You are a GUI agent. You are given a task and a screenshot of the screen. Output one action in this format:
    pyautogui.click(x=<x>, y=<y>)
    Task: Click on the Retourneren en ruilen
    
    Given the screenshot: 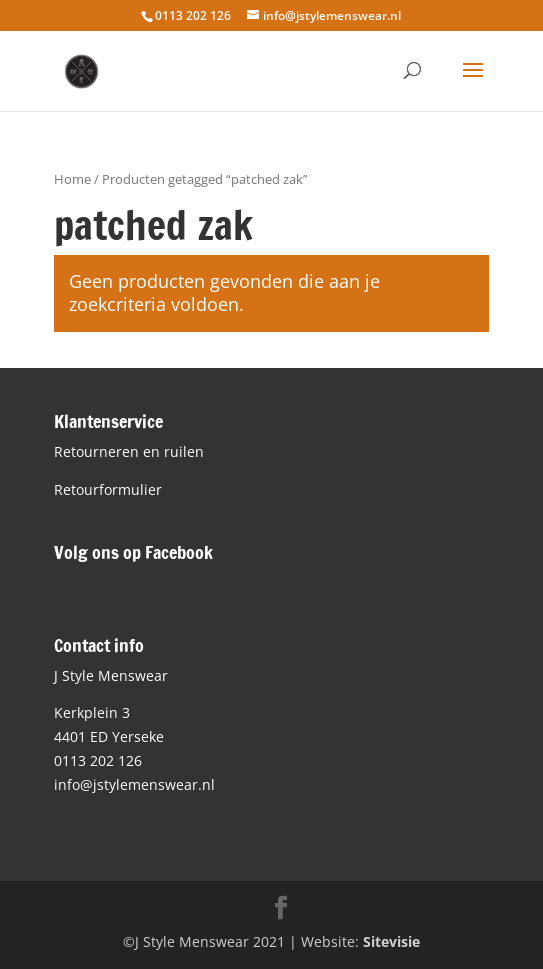 What is the action you would take?
    pyautogui.click(x=129, y=451)
    